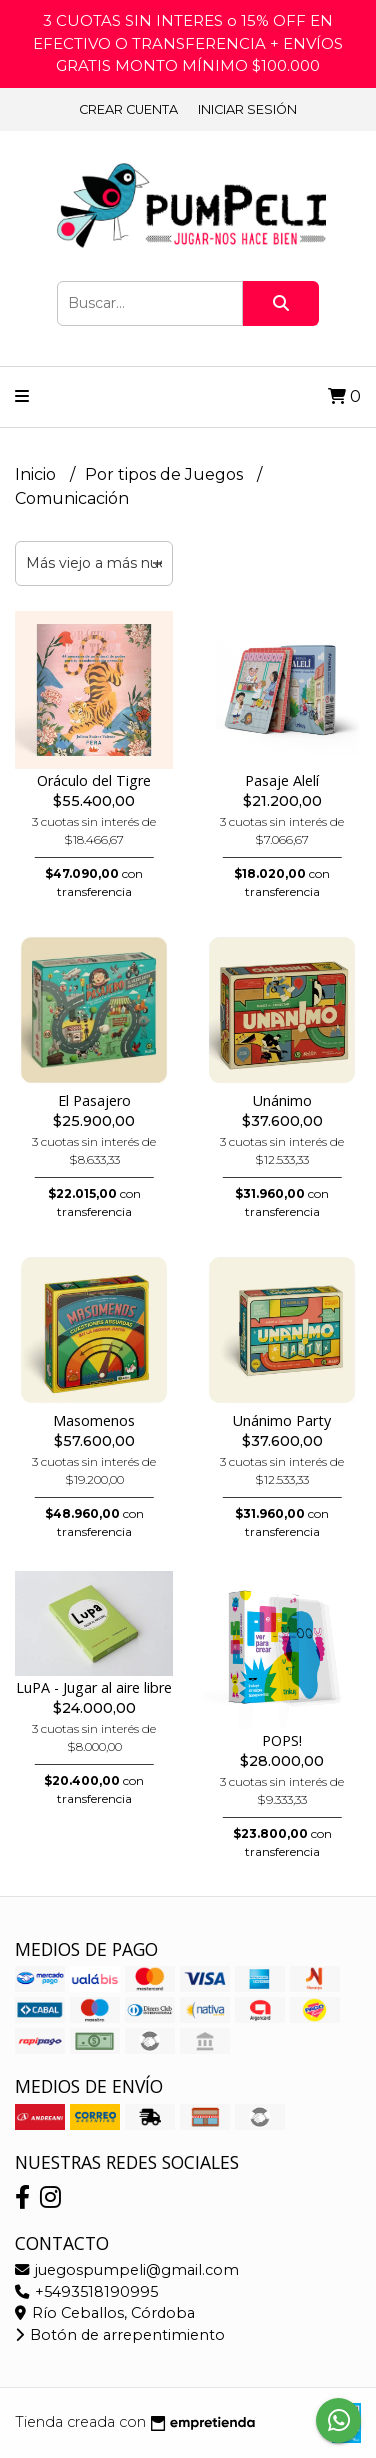 The image size is (376, 2458). What do you see at coordinates (128, 109) in the screenshot?
I see `Crear cuenta` at bounding box center [128, 109].